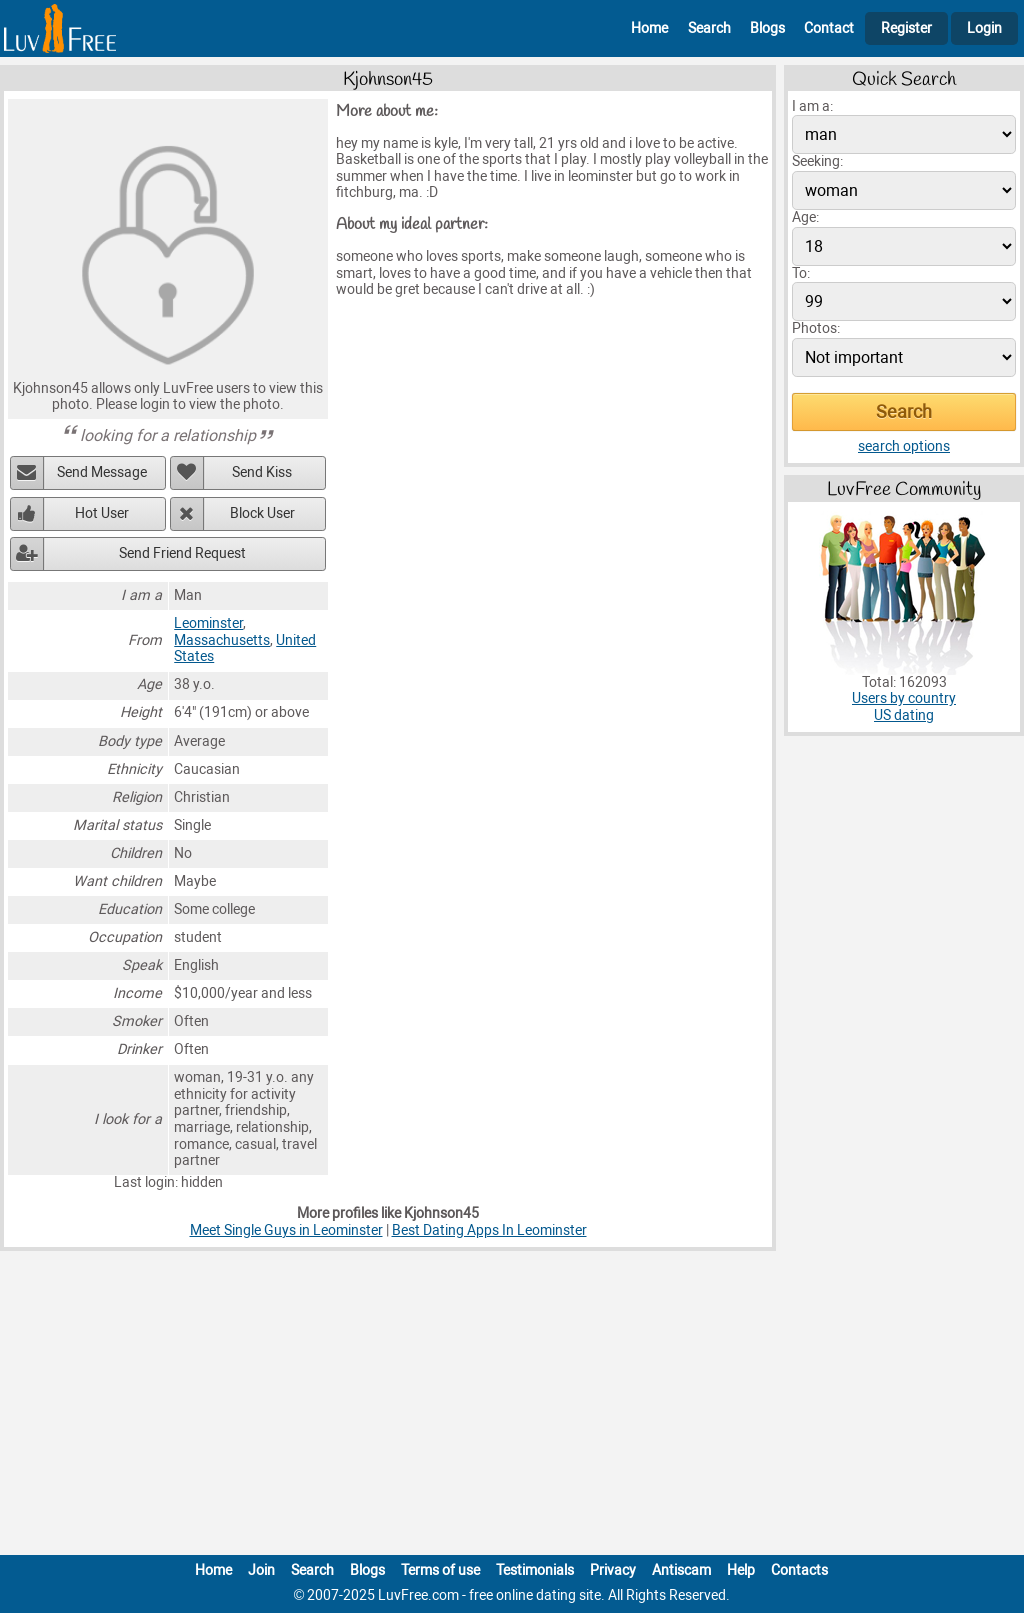 The width and height of the screenshot is (1024, 1613). I want to click on [Advertisement], so click(512, 1407).